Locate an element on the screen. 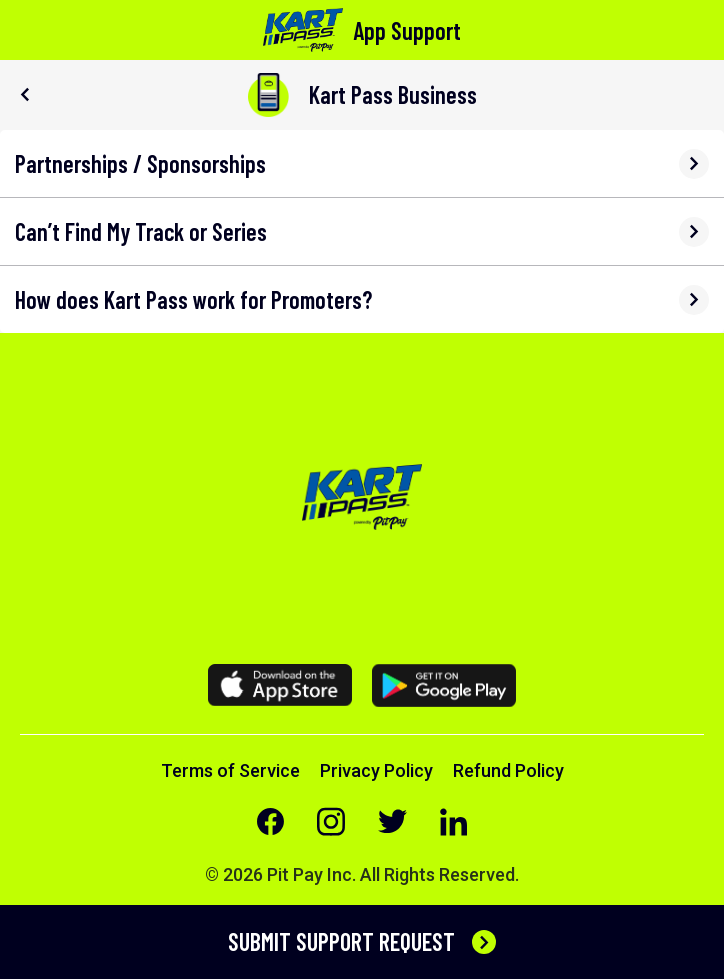 Image resolution: width=724 pixels, height=979 pixels. Terms of Service is located at coordinates (230, 770).